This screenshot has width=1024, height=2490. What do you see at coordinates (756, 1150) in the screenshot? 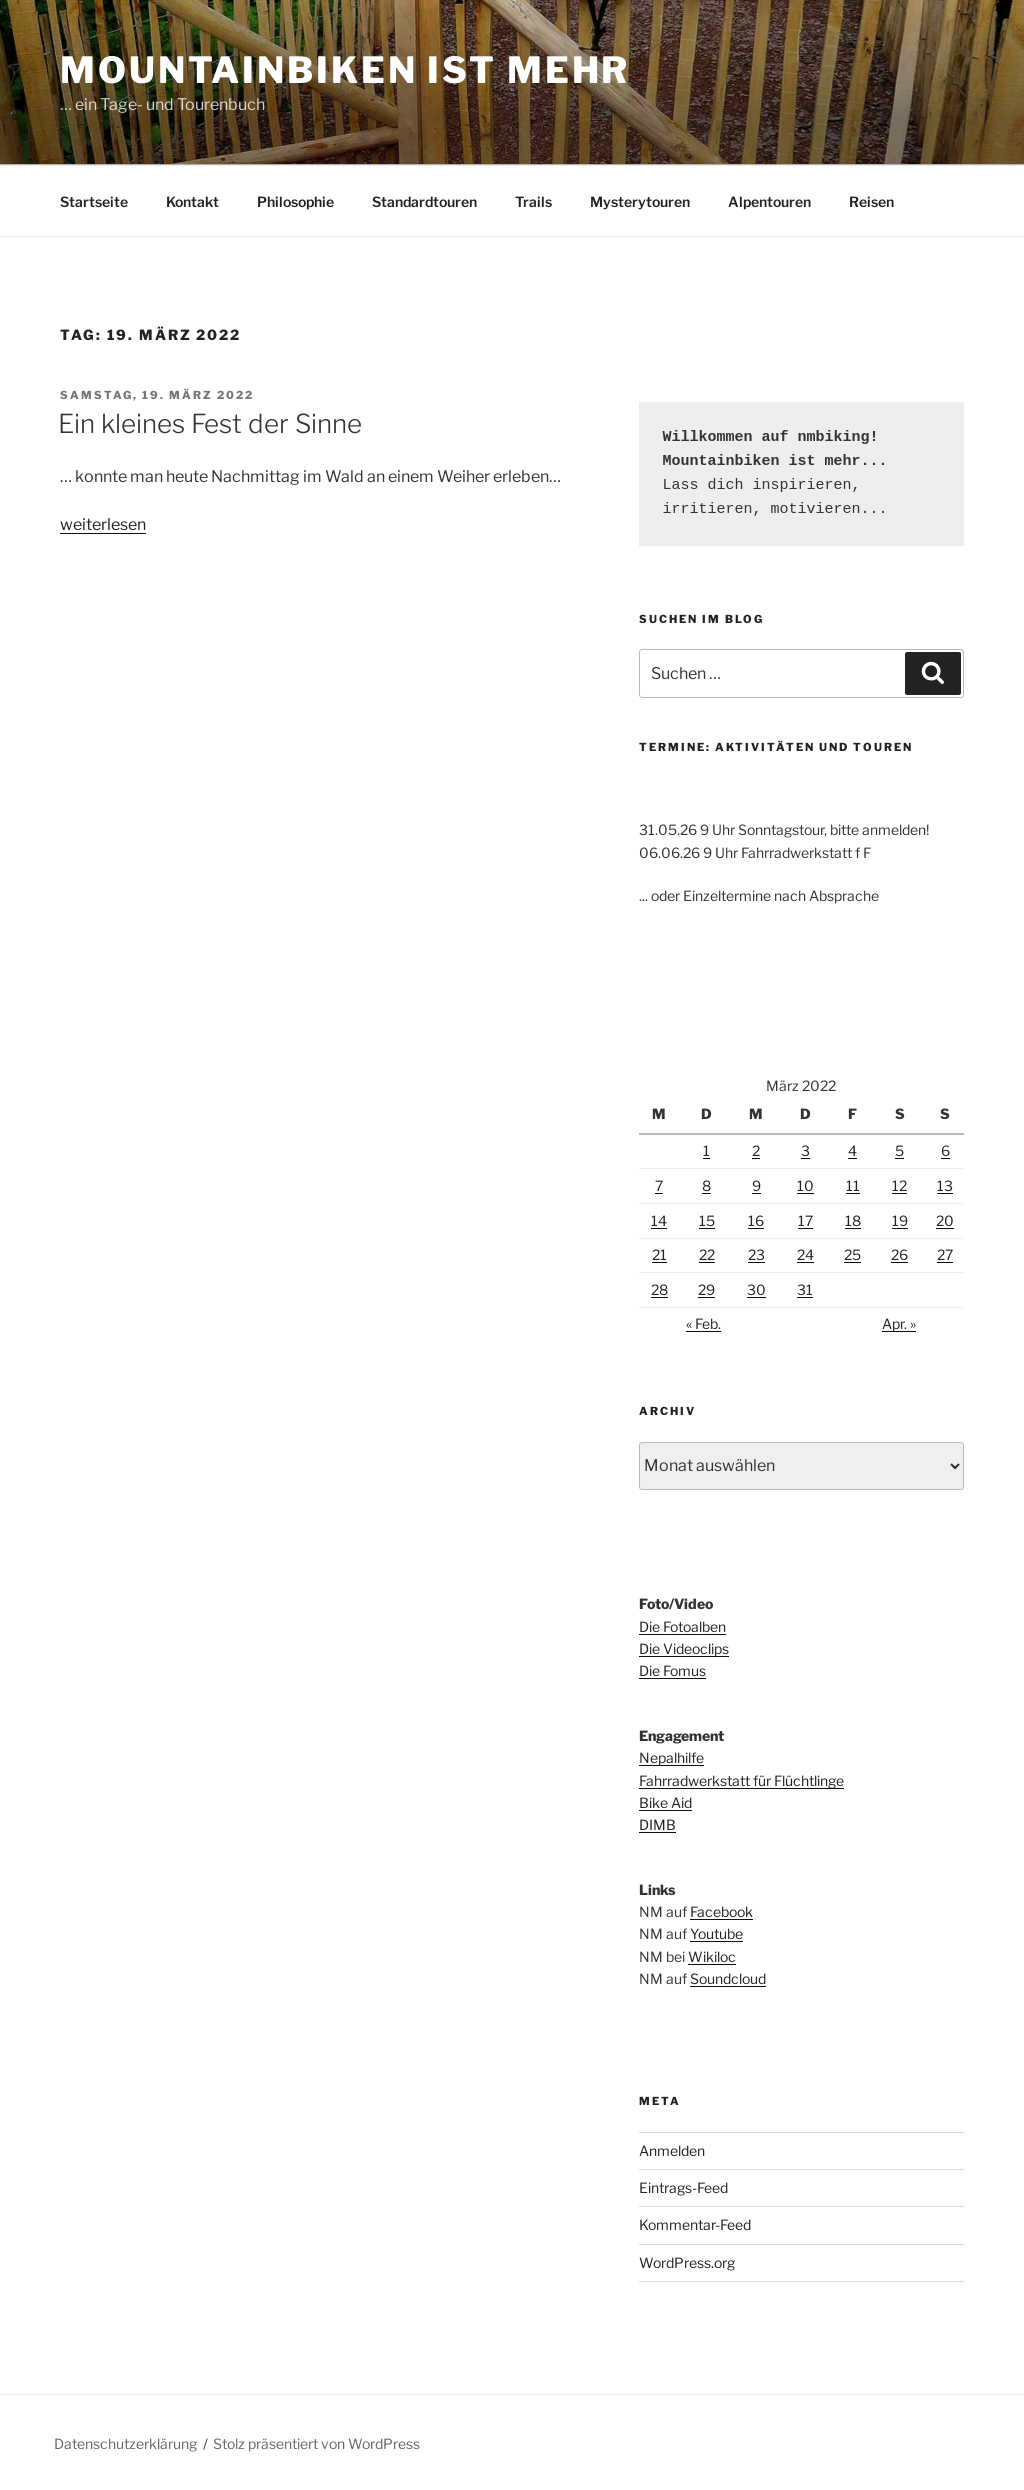
I see `2 [Beiträge veröffentlicht am 2. March 2022]` at bounding box center [756, 1150].